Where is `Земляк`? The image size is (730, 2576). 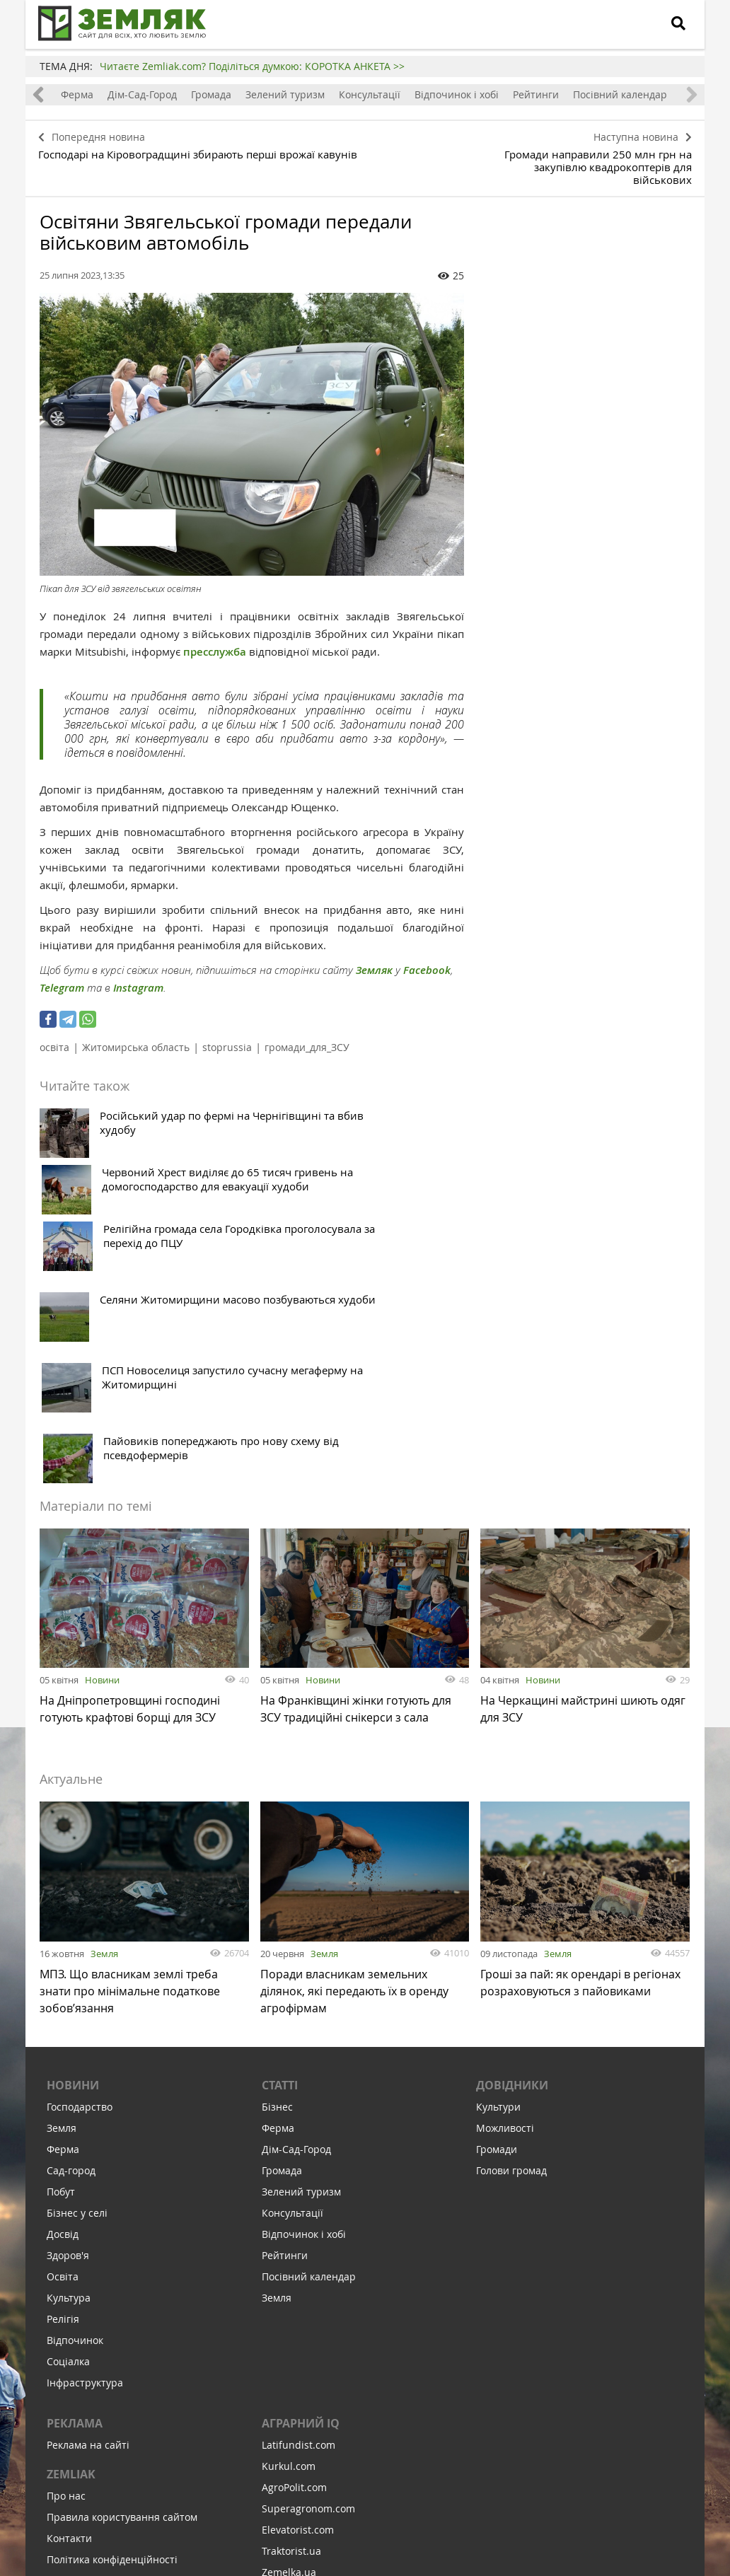 Земляк is located at coordinates (374, 952).